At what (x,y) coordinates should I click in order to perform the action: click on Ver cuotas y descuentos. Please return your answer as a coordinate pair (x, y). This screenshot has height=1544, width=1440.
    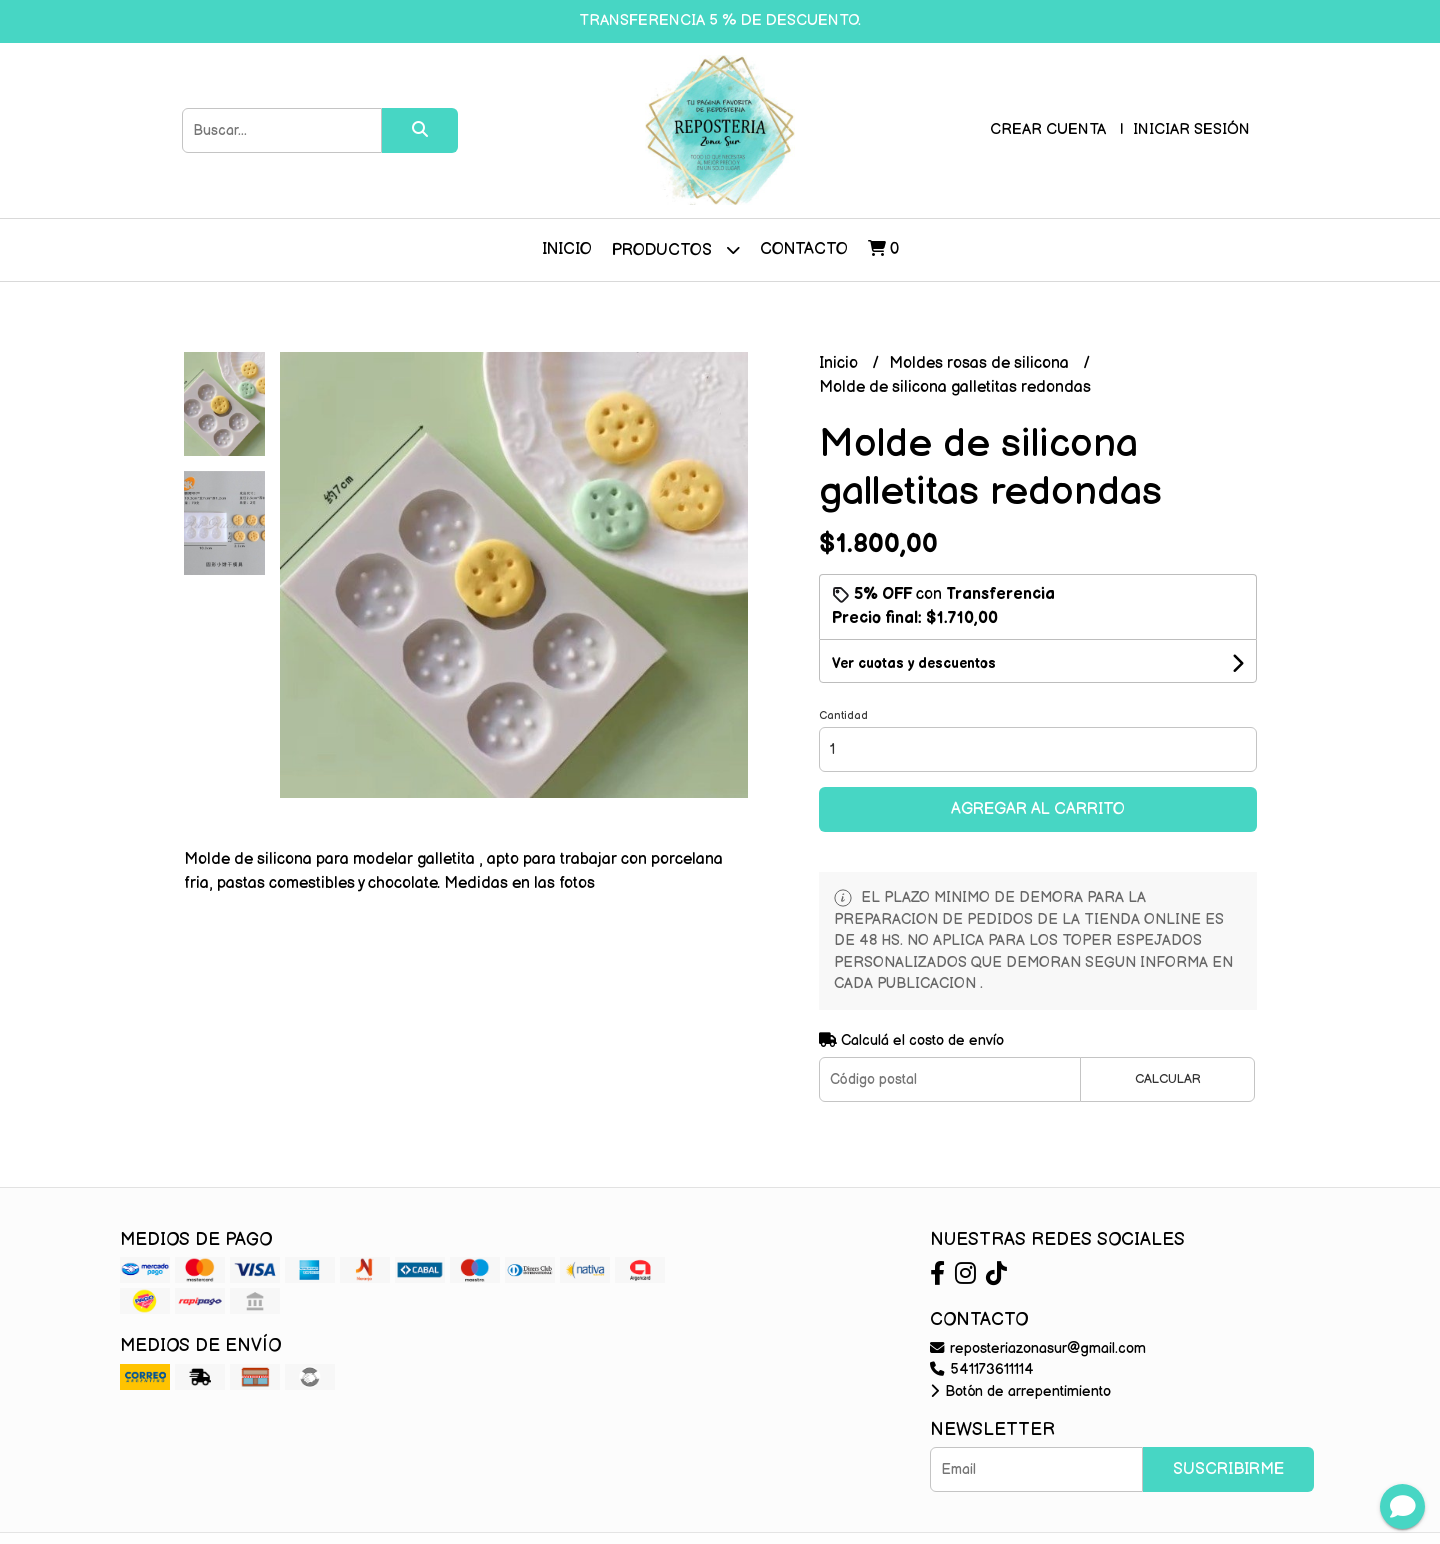
    Looking at the image, I should click on (914, 663).